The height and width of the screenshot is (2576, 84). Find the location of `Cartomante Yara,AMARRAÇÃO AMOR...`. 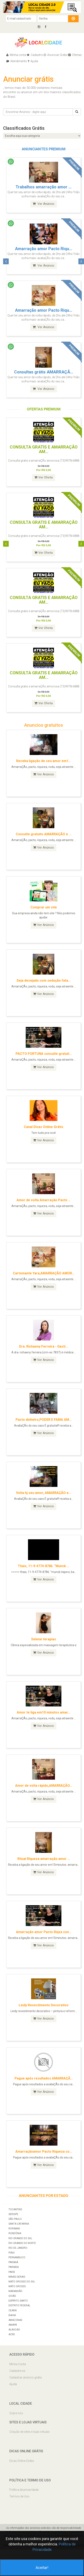

Cartomante Yara,AMARRAÇÃO AMOR... is located at coordinates (43, 1273).